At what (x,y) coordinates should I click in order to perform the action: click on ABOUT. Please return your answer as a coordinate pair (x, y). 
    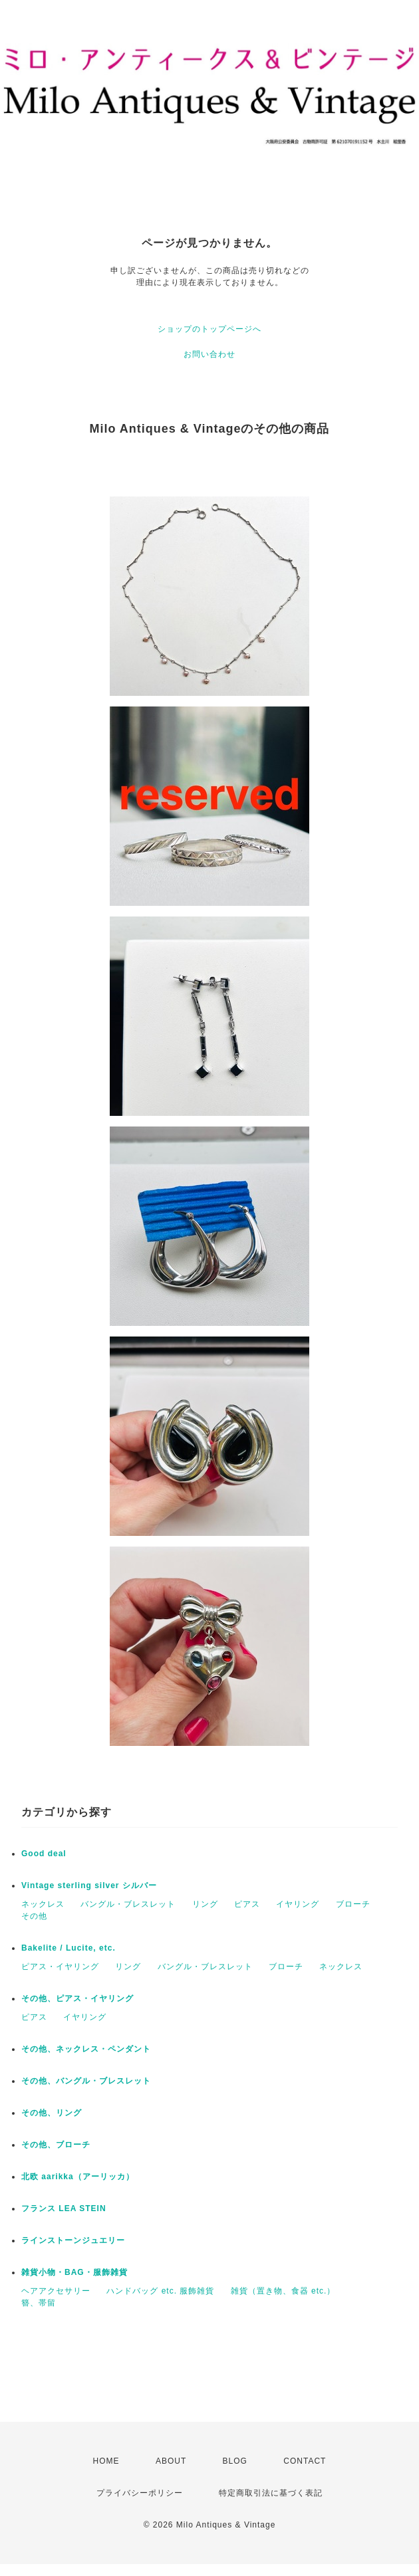
    Looking at the image, I should click on (171, 2461).